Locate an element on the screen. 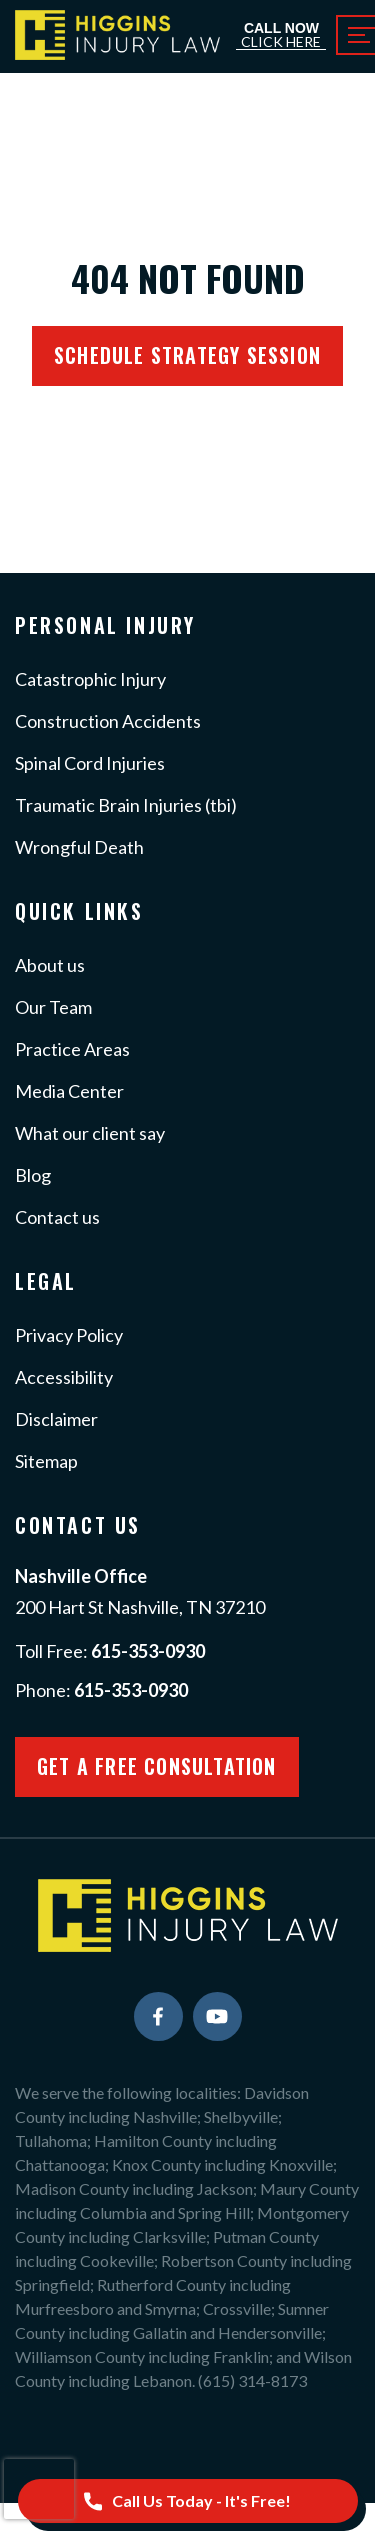 The width and height of the screenshot is (375, 2533). Toll Free: is located at coordinates (110, 1651).